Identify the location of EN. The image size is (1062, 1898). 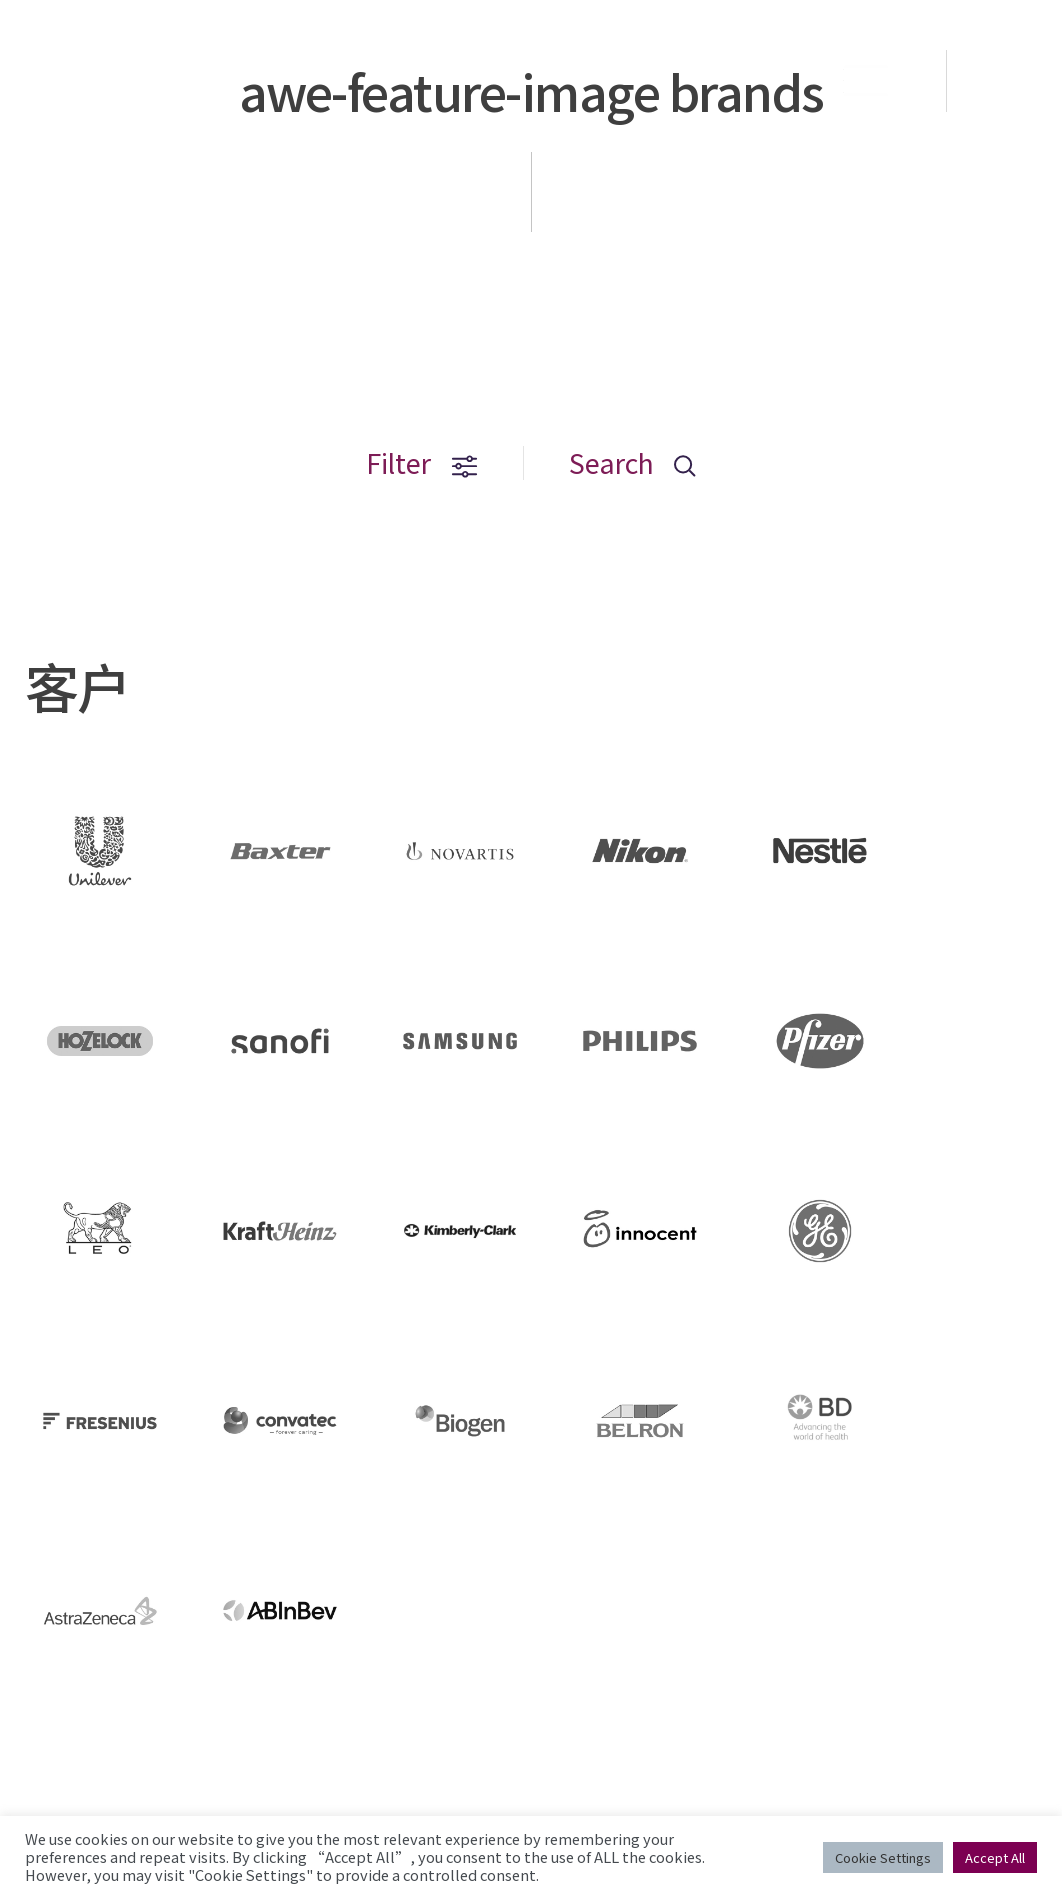
(1006, 81).